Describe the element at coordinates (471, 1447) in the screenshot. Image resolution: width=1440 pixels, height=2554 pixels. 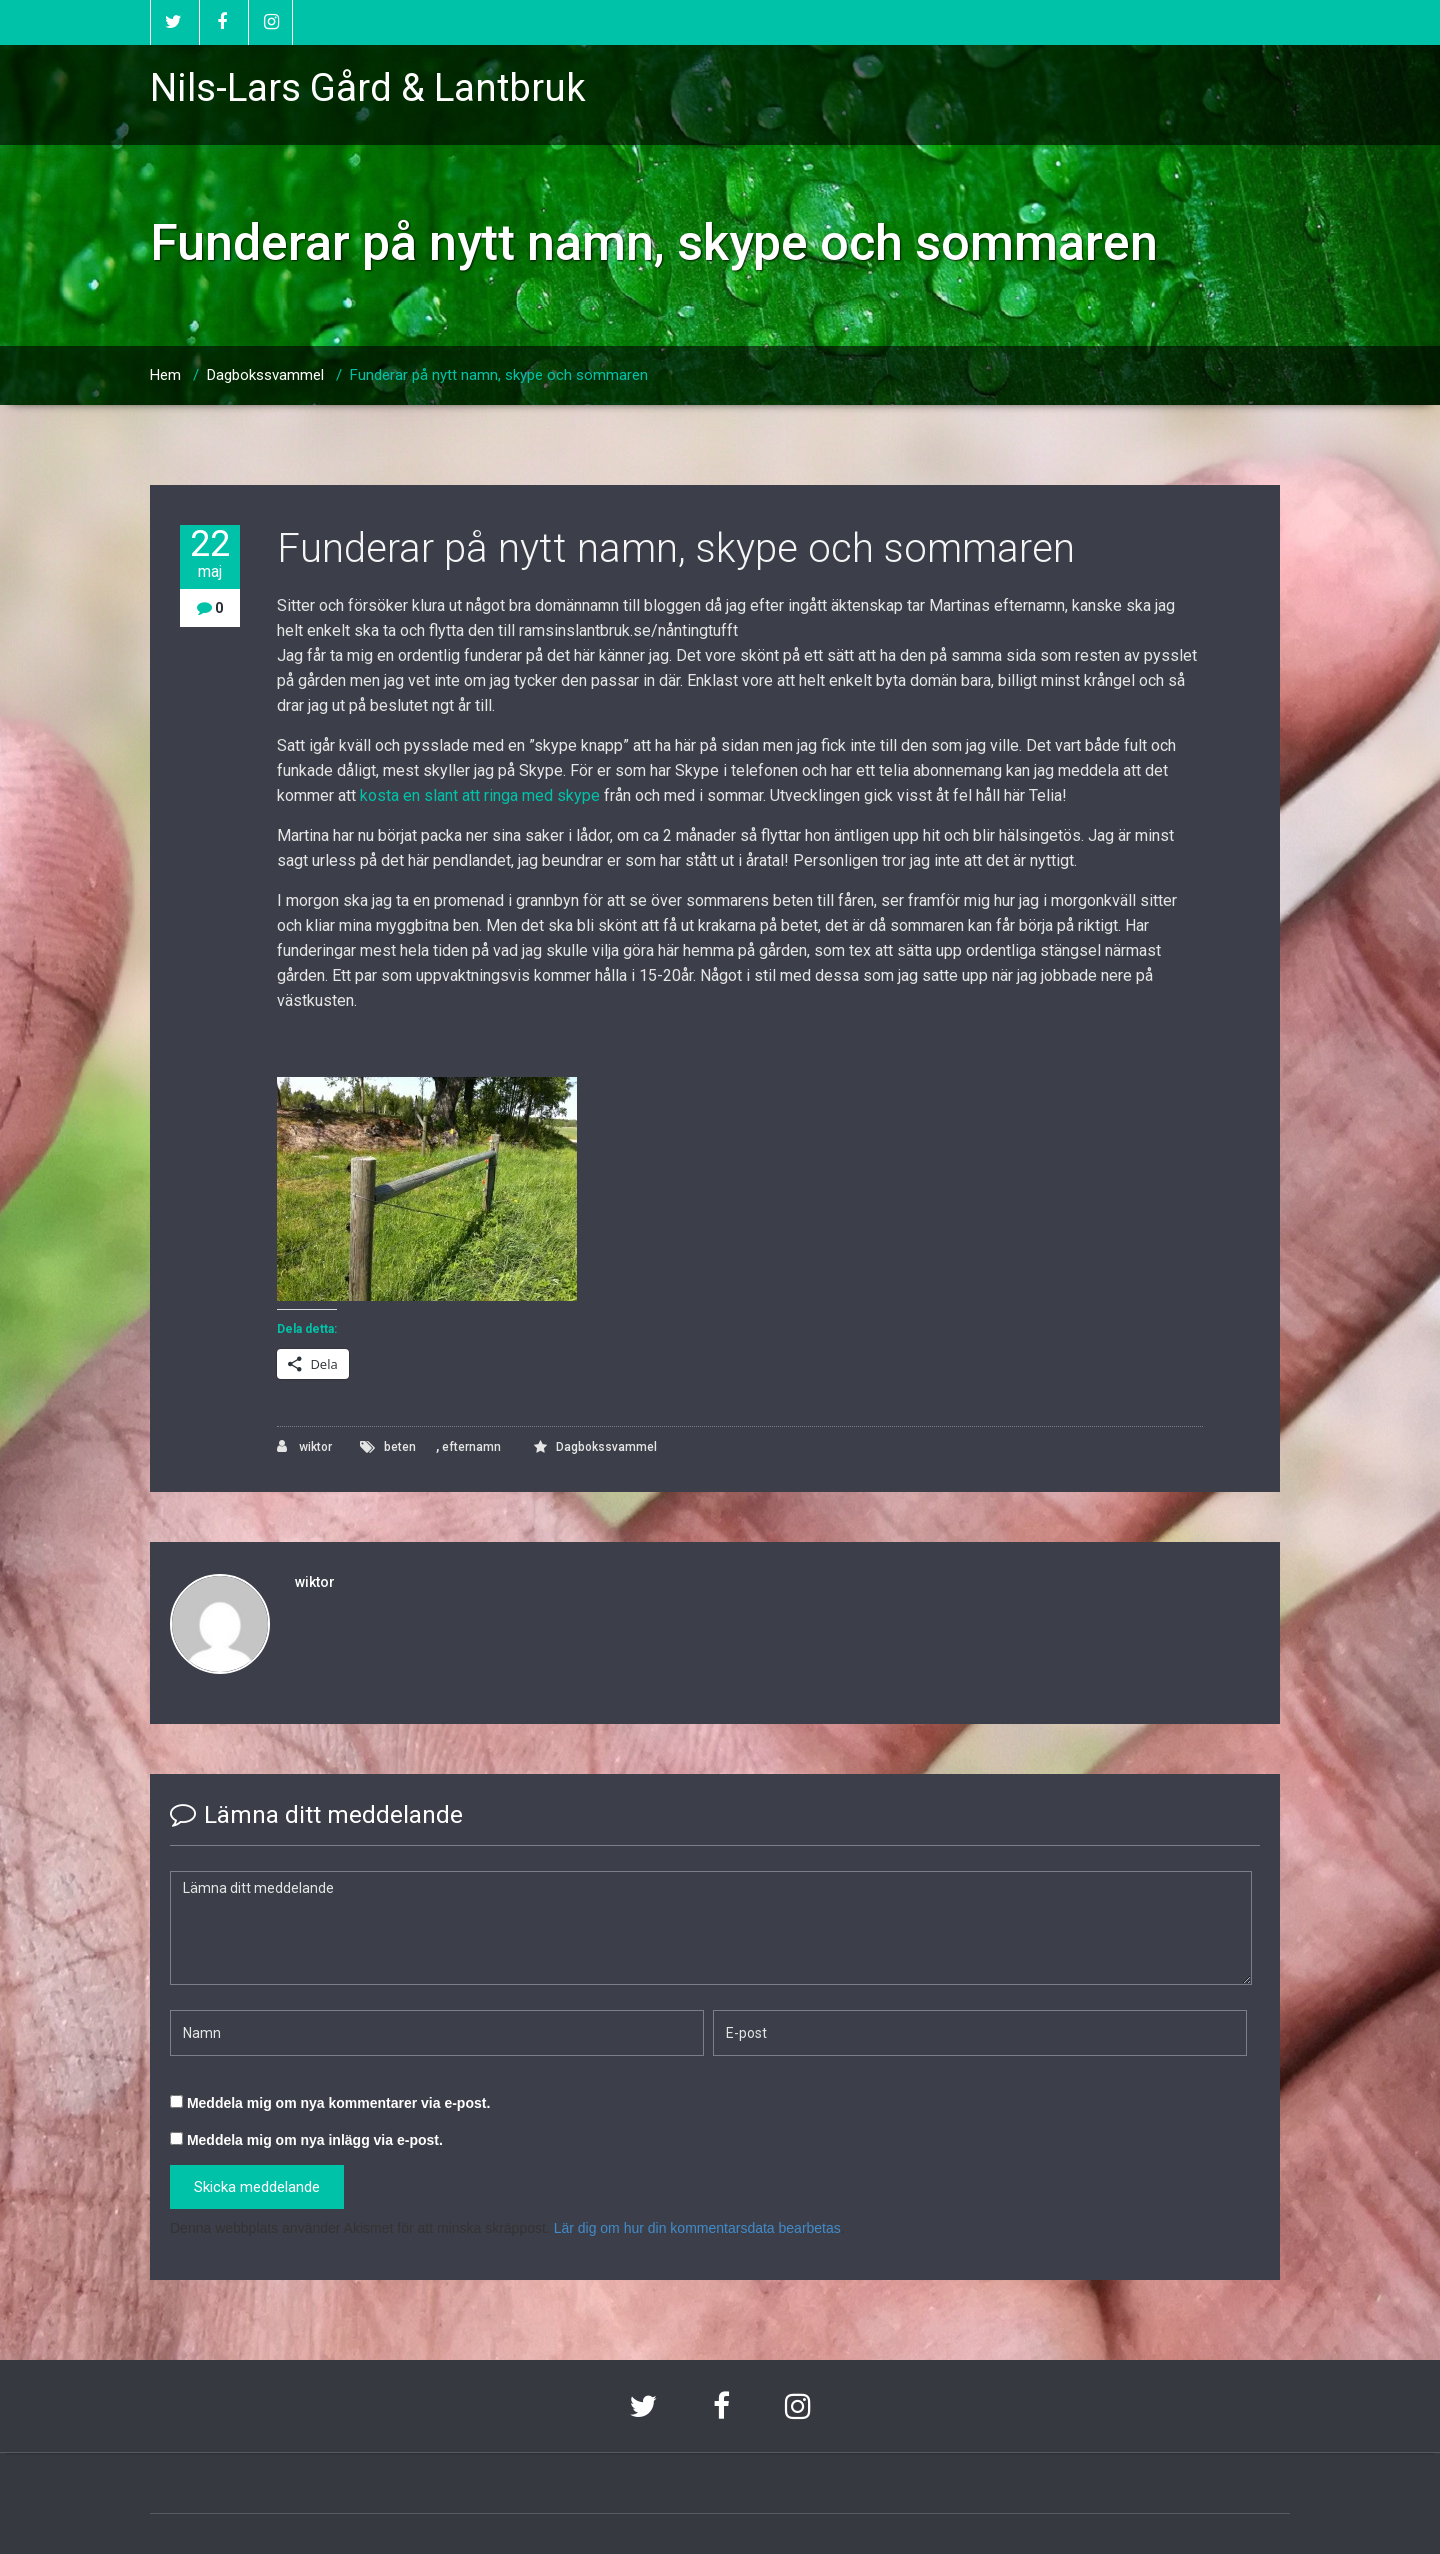
I see `efternamn` at that location.